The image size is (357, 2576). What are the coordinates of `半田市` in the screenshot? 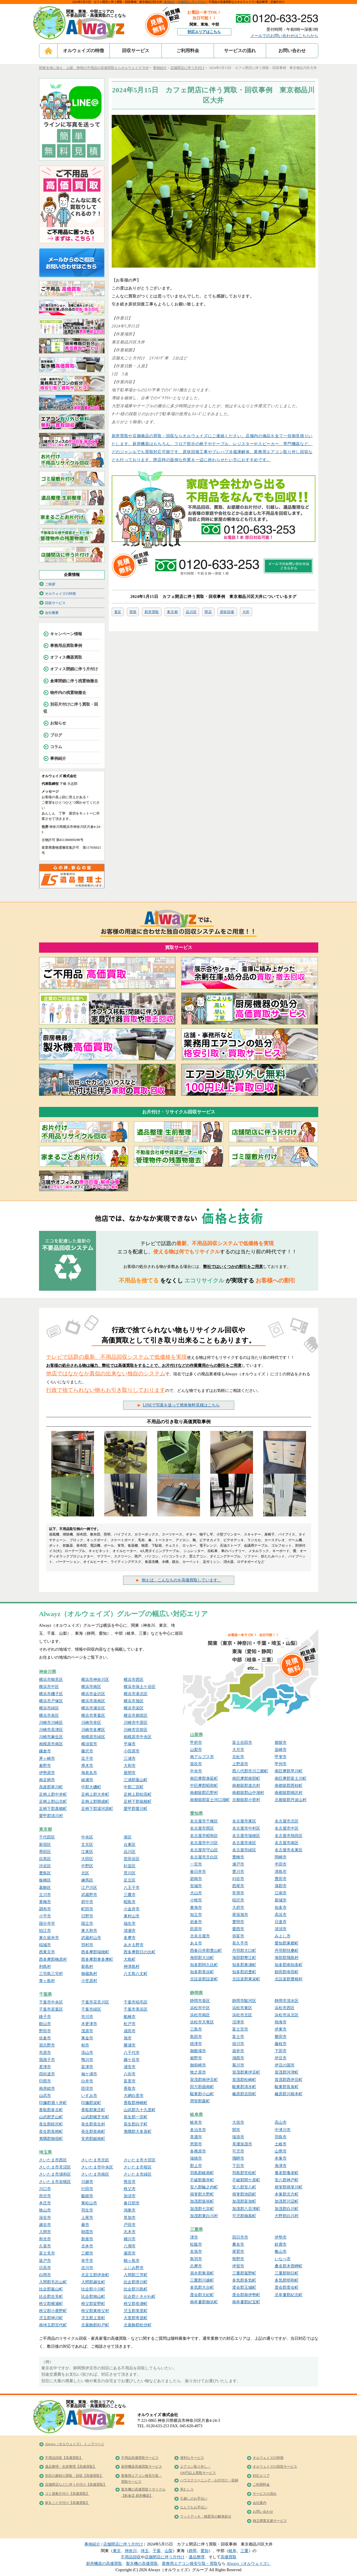 It's located at (281, 1864).